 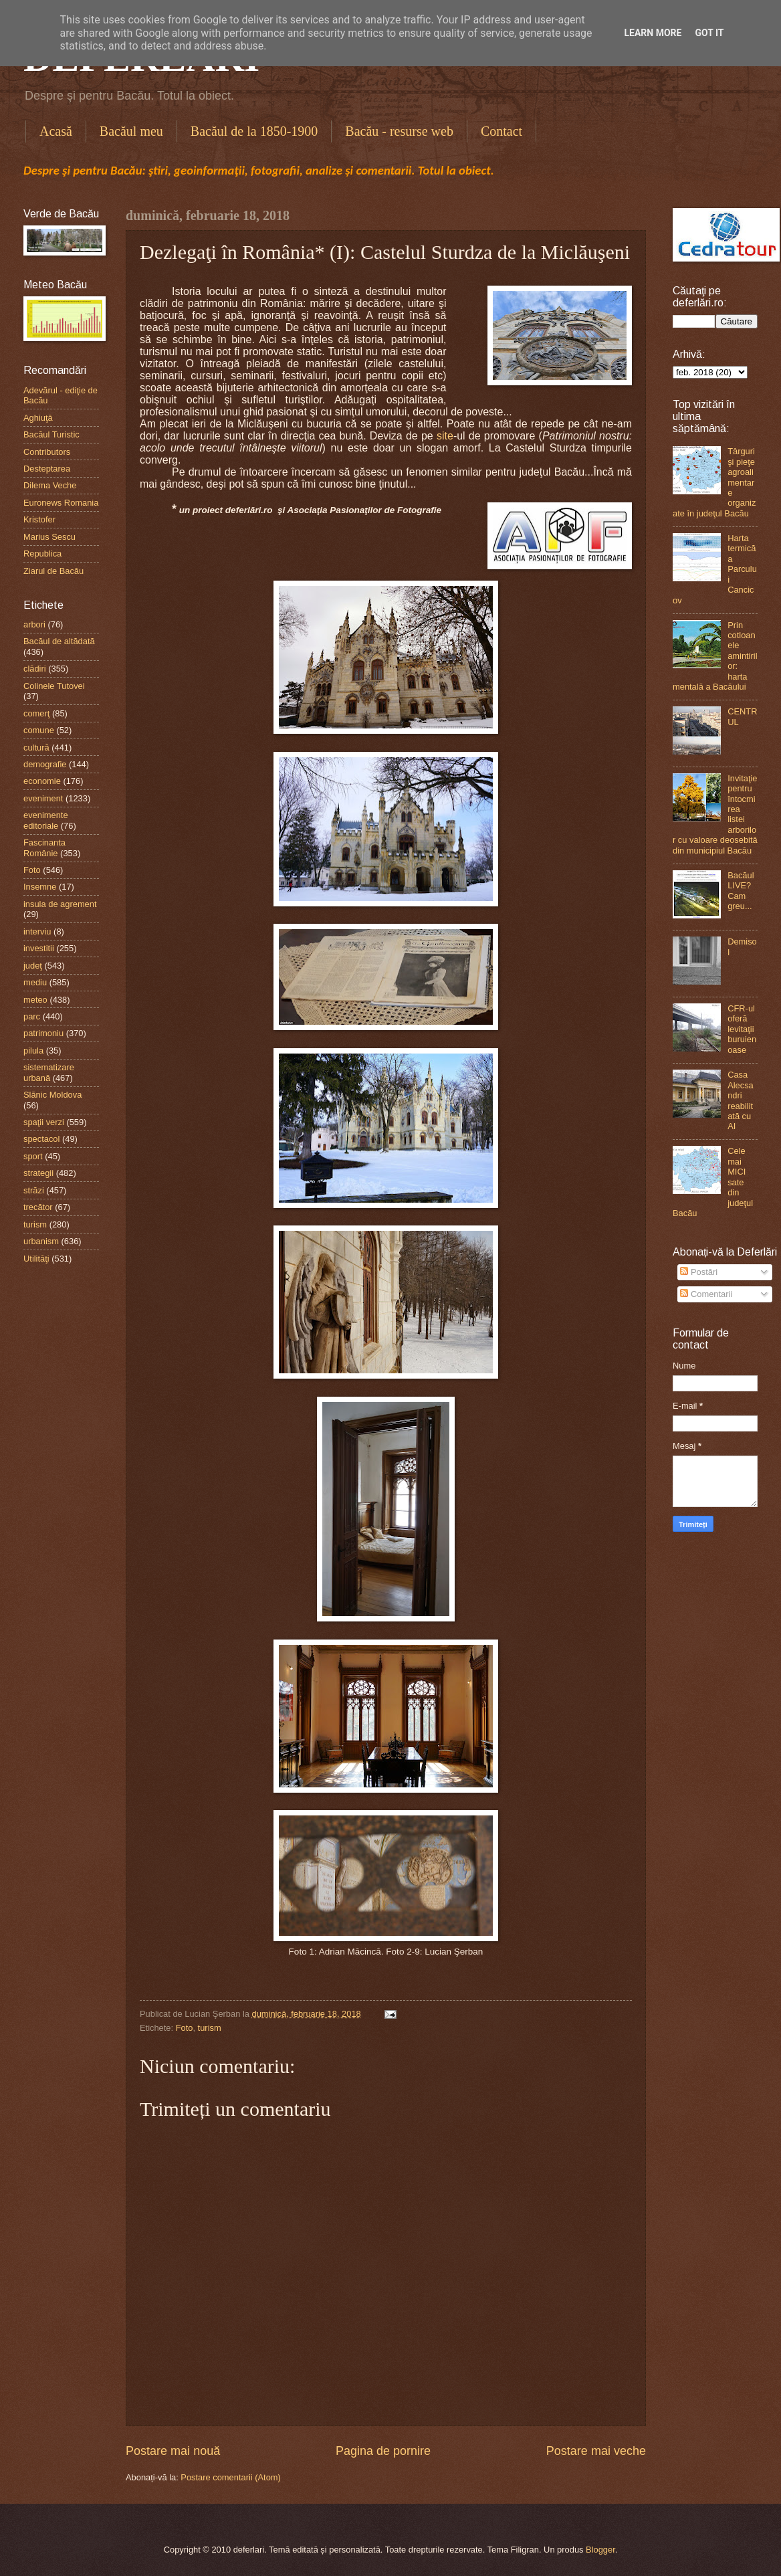 What do you see at coordinates (209, 2028) in the screenshot?
I see `turism` at bounding box center [209, 2028].